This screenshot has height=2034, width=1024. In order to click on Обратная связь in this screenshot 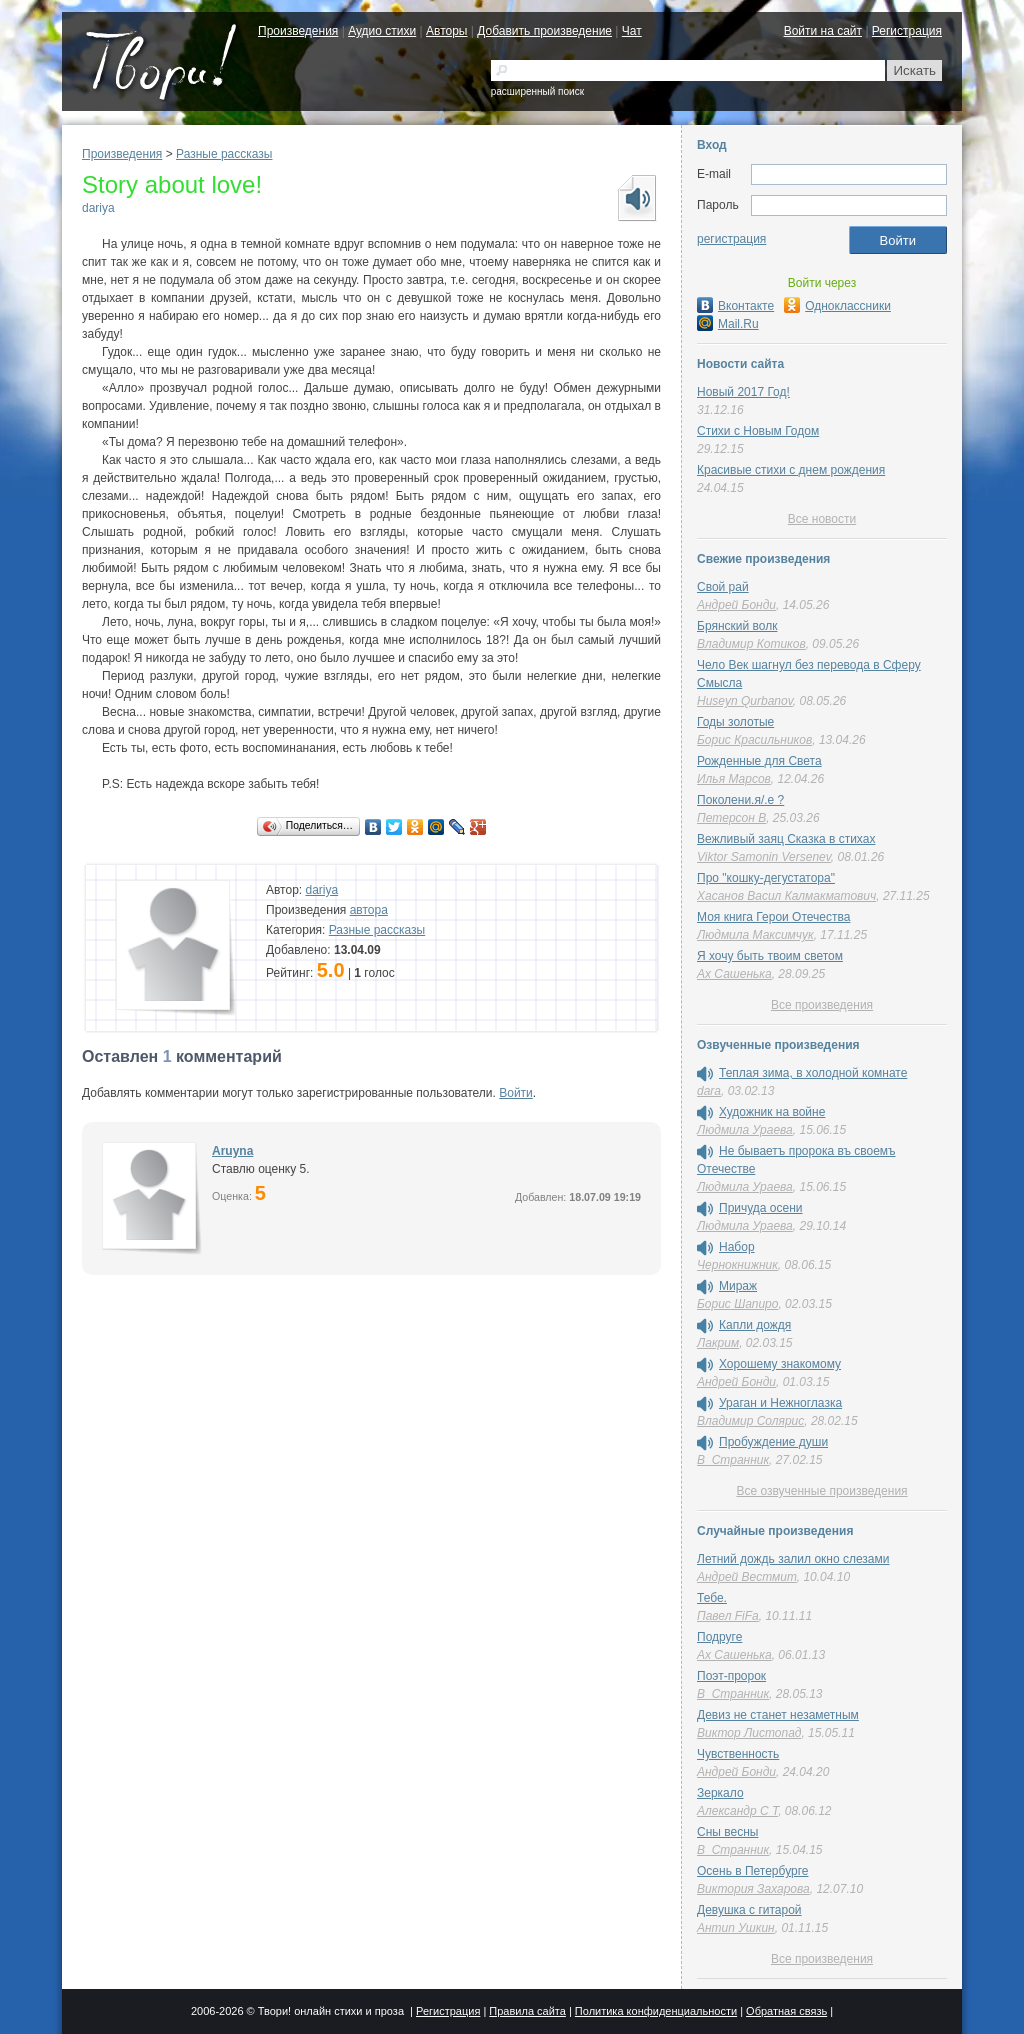, I will do `click(786, 2011)`.